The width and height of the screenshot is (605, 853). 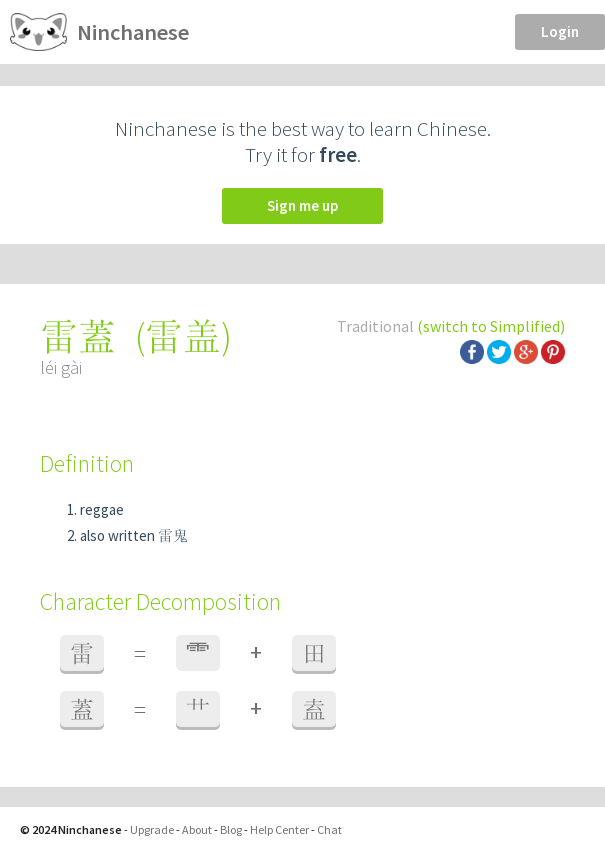 What do you see at coordinates (197, 829) in the screenshot?
I see `About` at bounding box center [197, 829].